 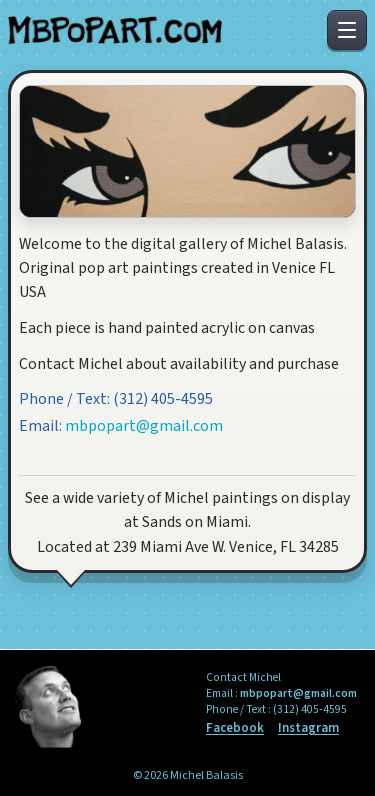 I want to click on [Toggle menu], so click(x=347, y=30).